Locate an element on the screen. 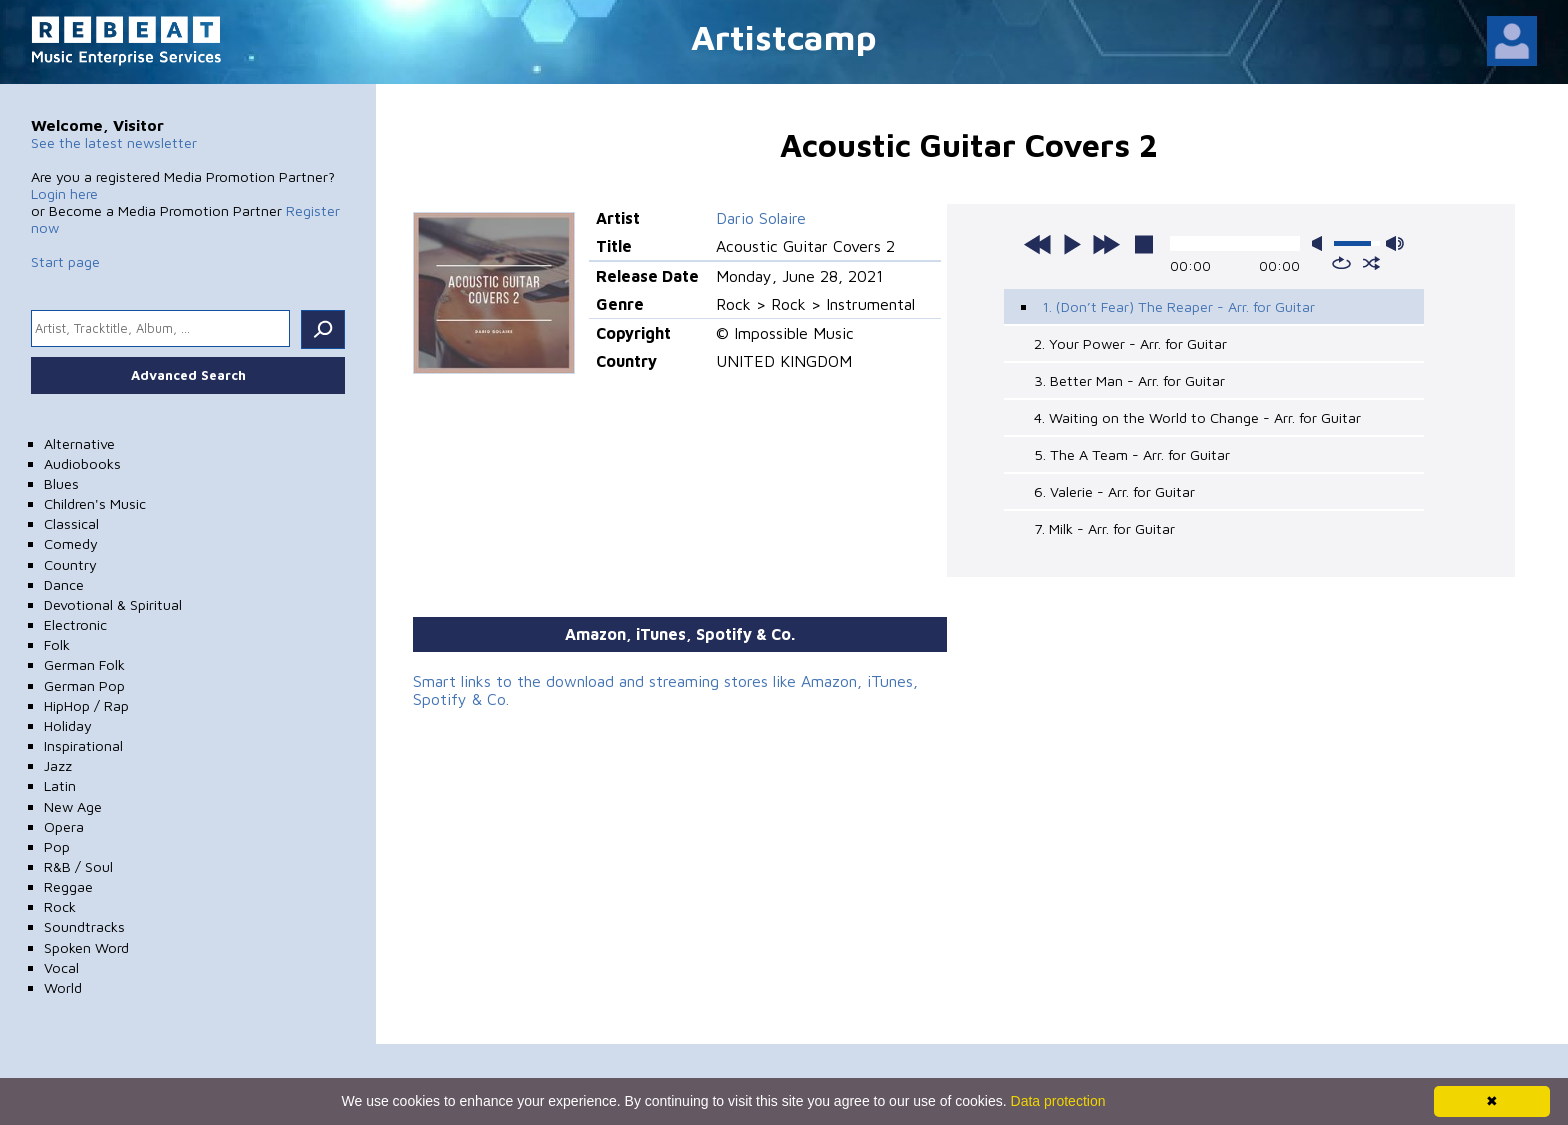 The image size is (1568, 1125). Artistcamp is located at coordinates (784, 36).